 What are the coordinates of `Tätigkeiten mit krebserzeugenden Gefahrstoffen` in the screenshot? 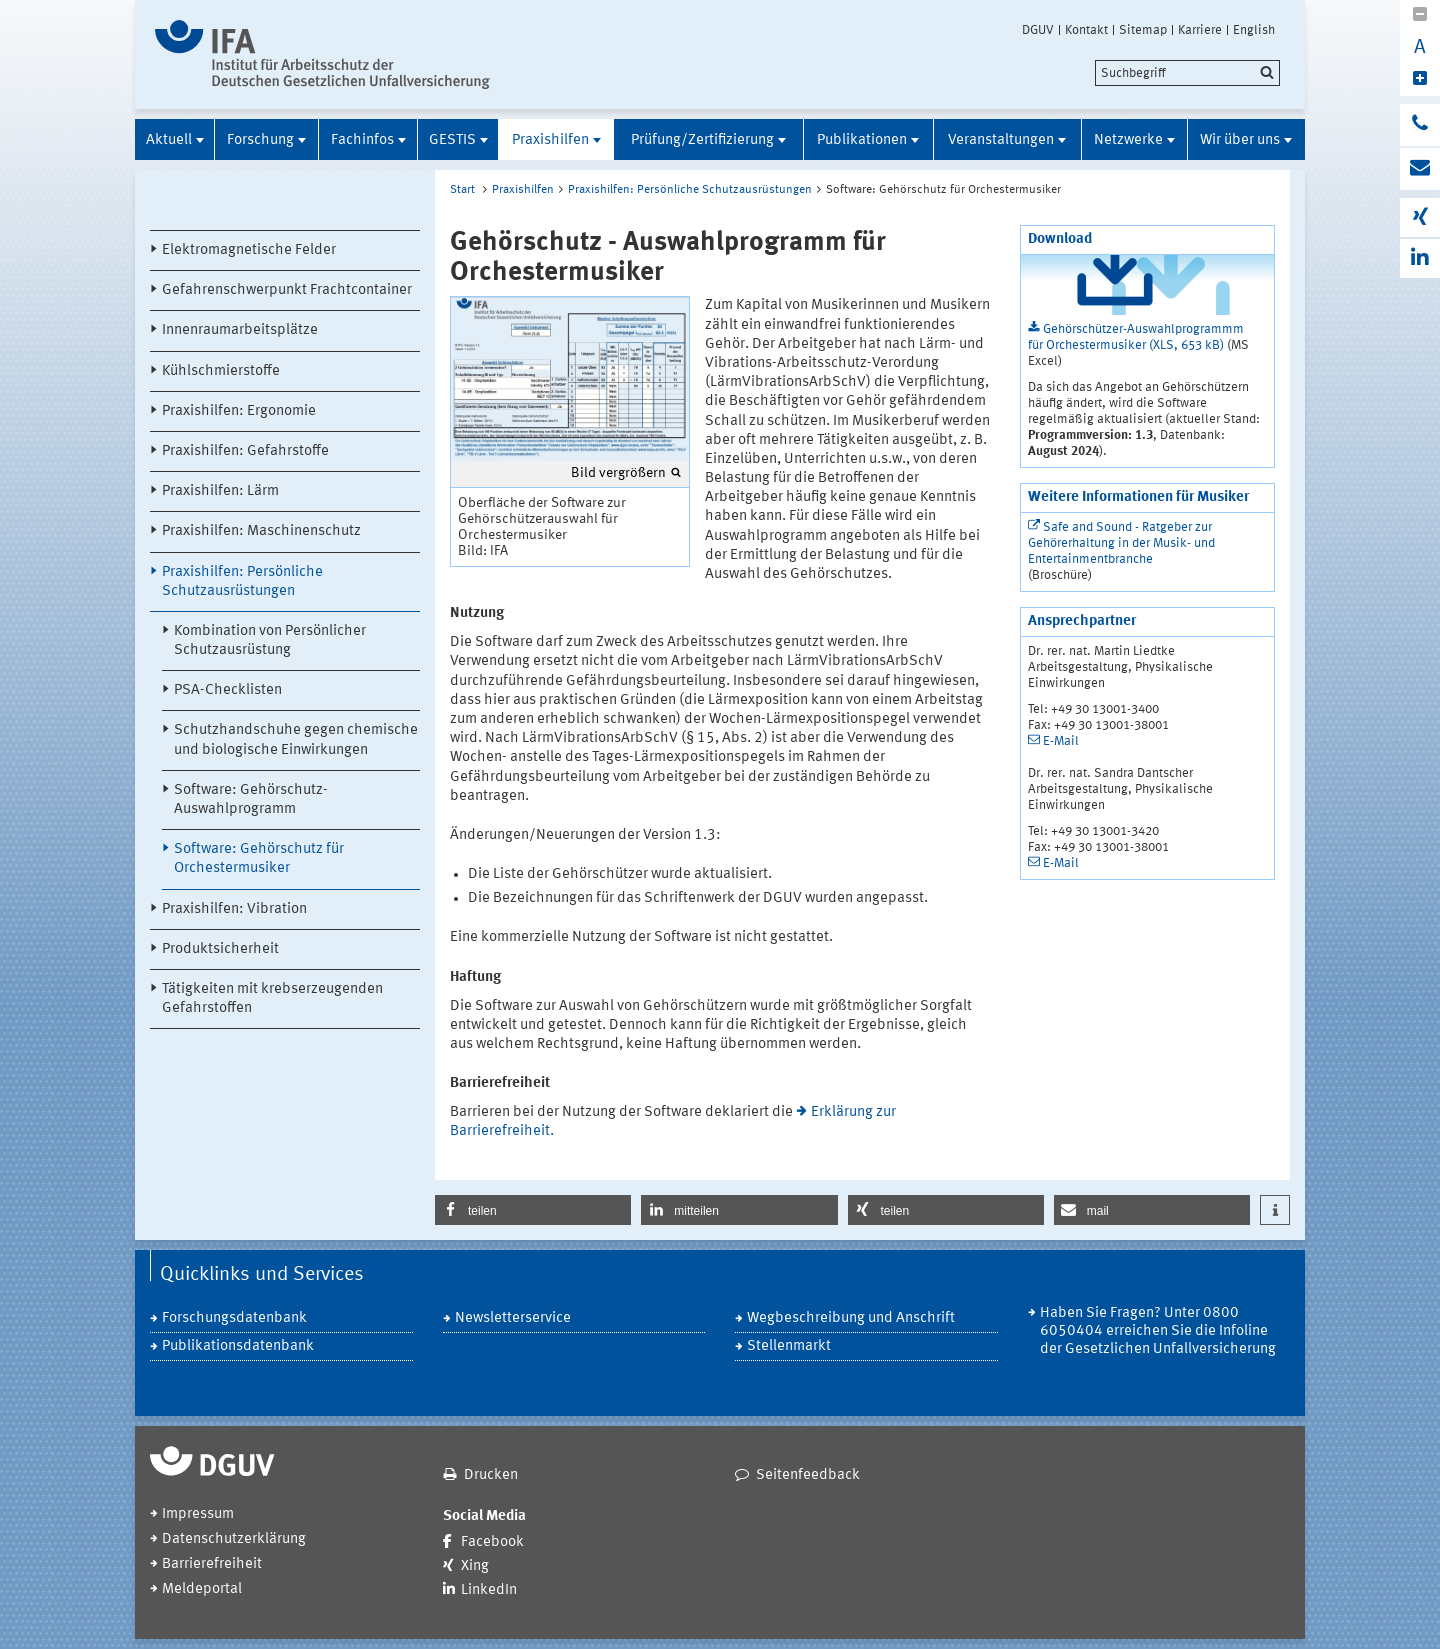 It's located at (272, 999).